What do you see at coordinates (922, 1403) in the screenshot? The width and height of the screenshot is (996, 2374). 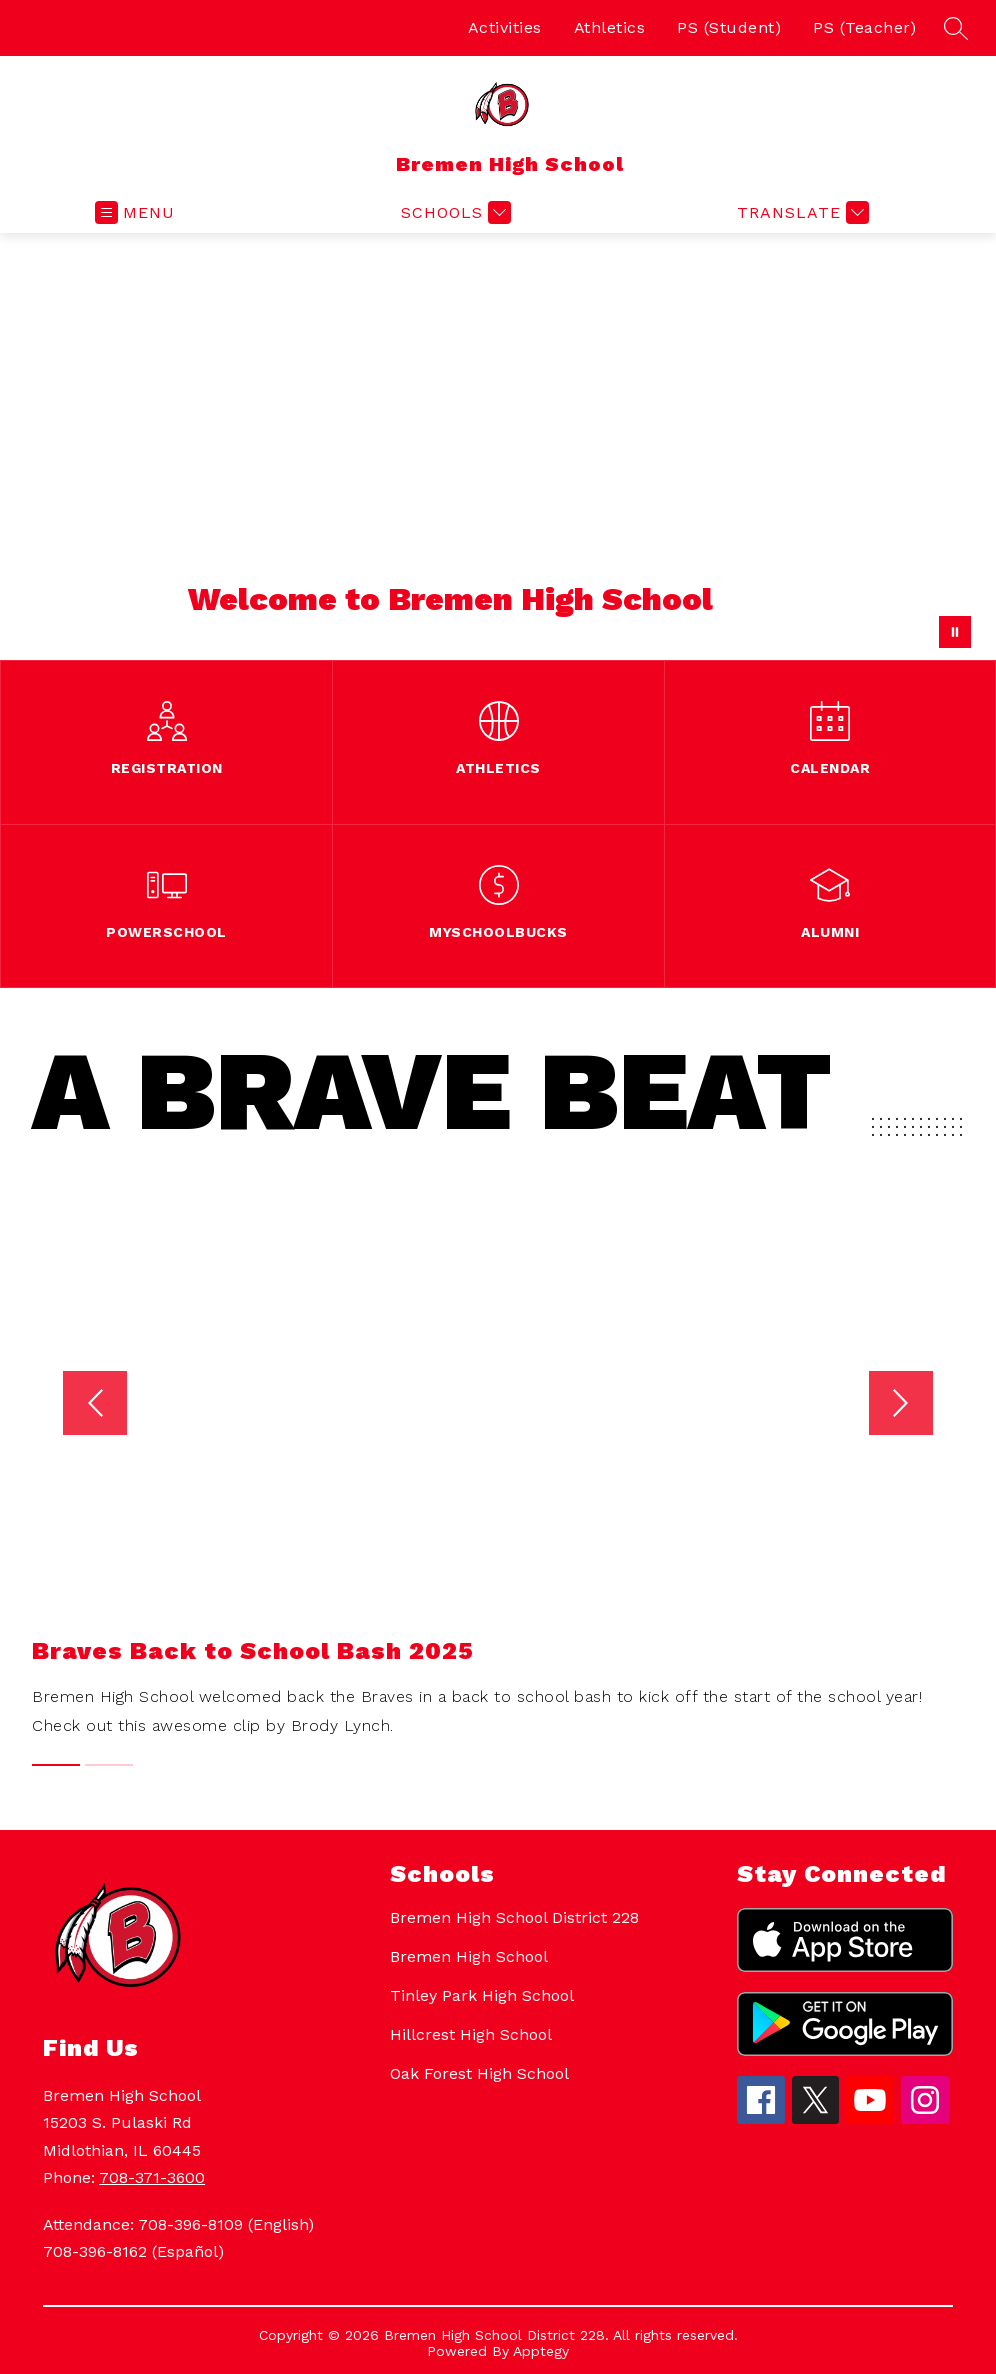 I see `[Next video]` at bounding box center [922, 1403].